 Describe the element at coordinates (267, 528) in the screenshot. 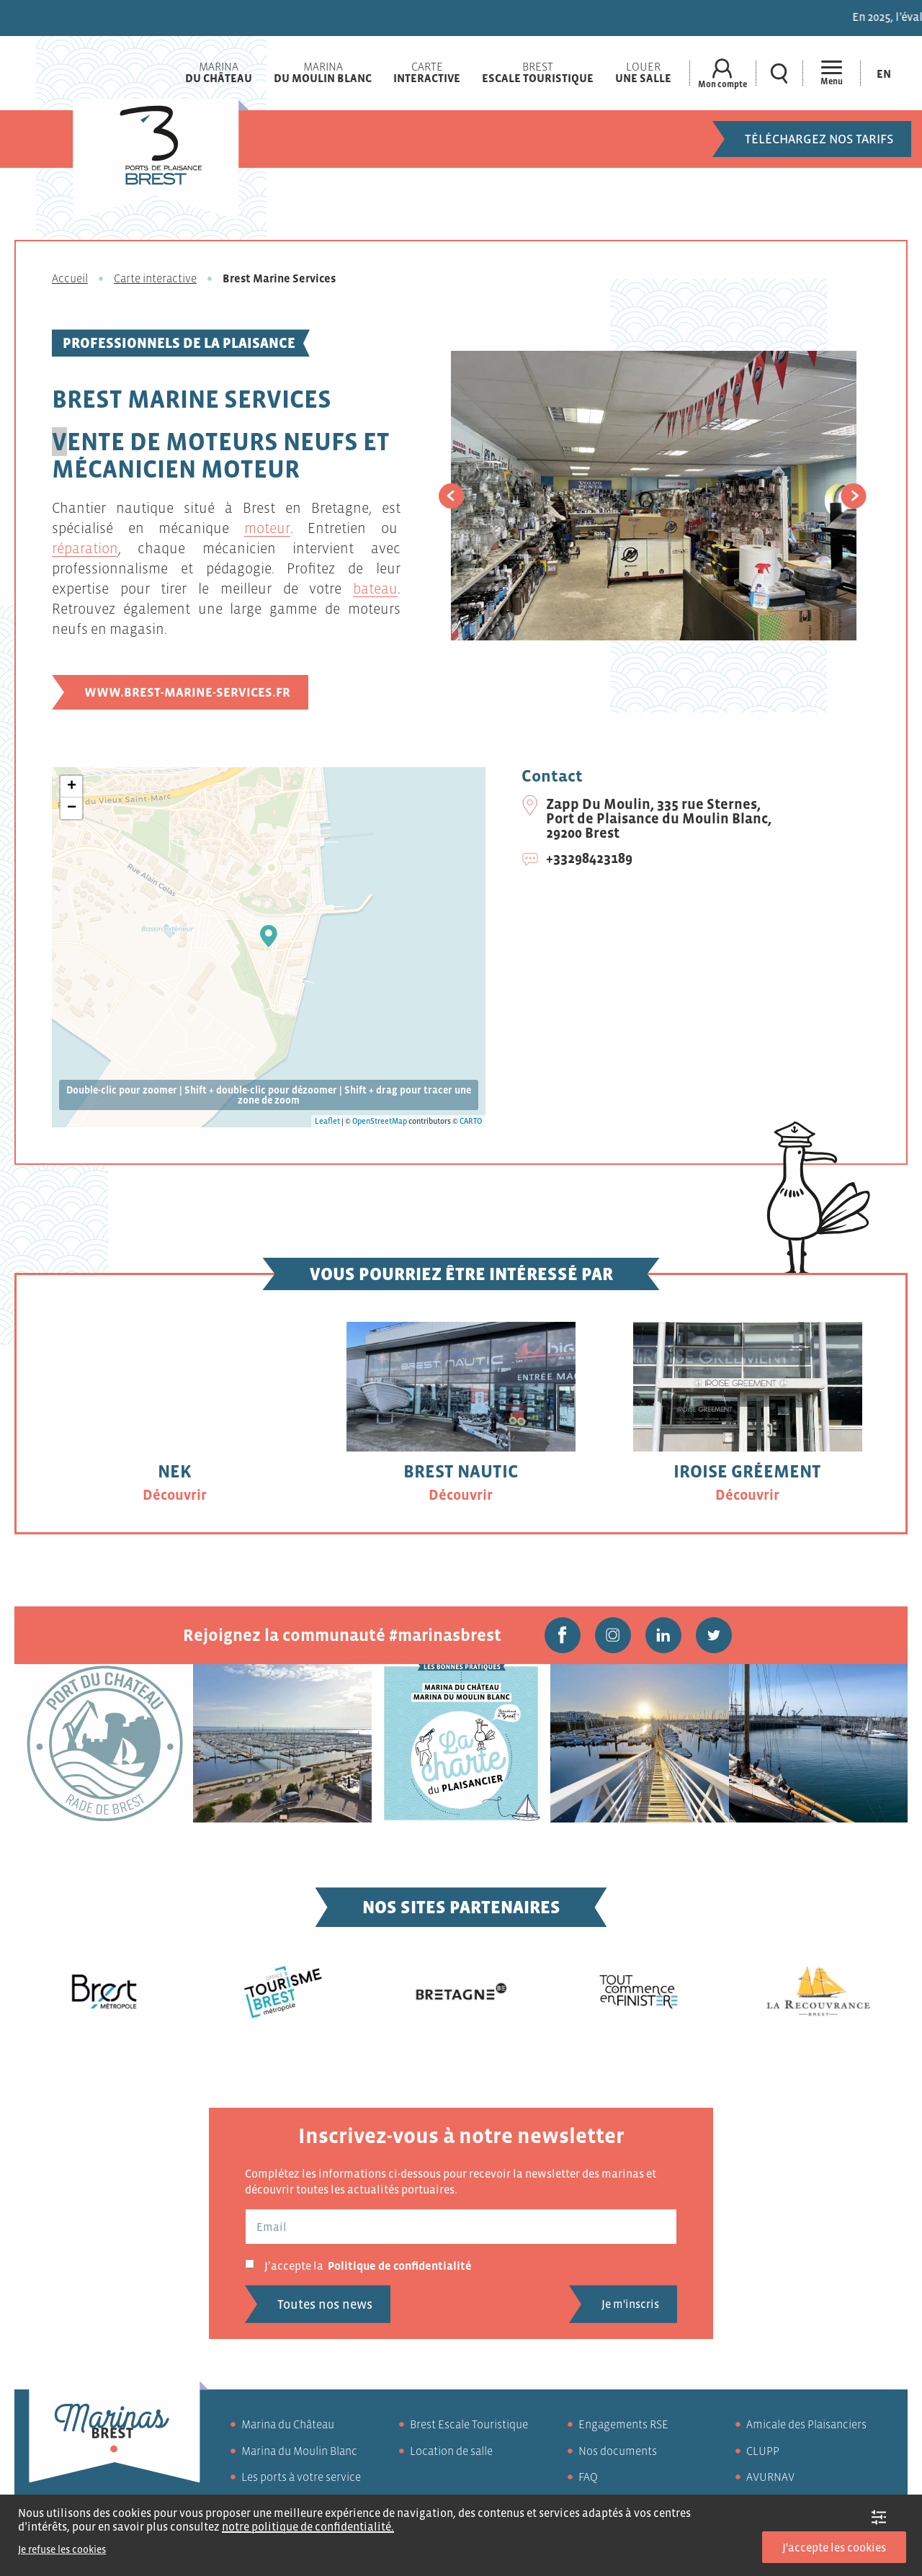

I see `moteur` at that location.